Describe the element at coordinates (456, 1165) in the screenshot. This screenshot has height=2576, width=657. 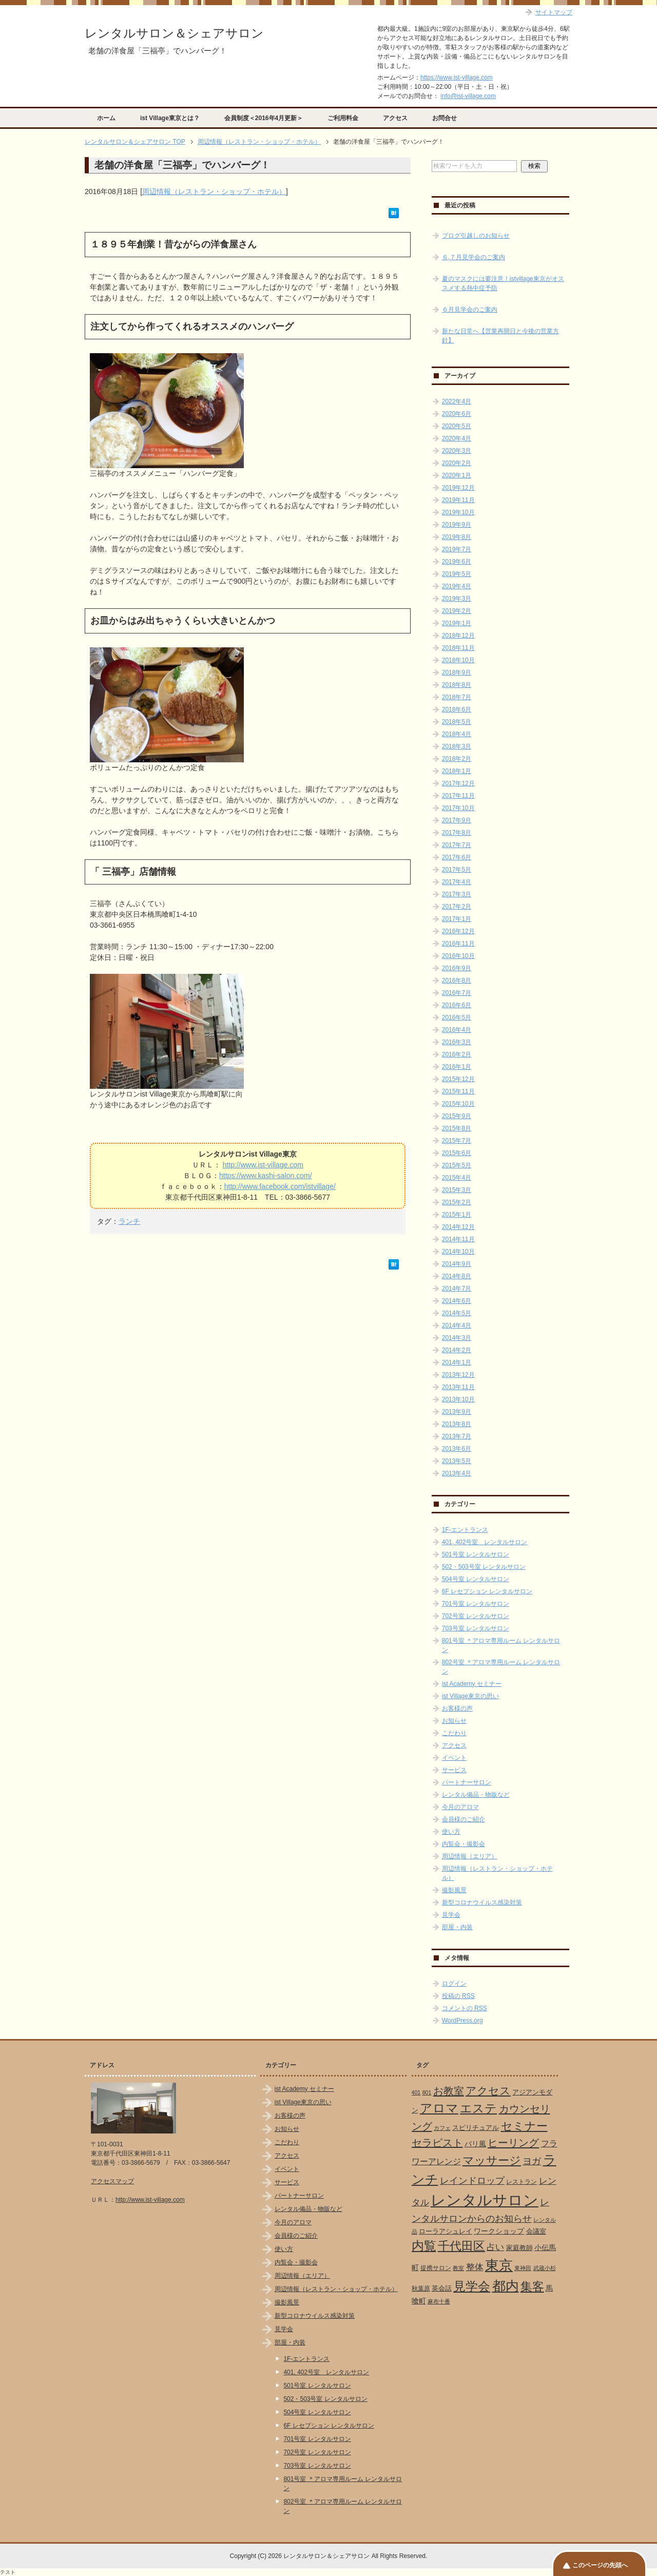
I see `2015年5月` at that location.